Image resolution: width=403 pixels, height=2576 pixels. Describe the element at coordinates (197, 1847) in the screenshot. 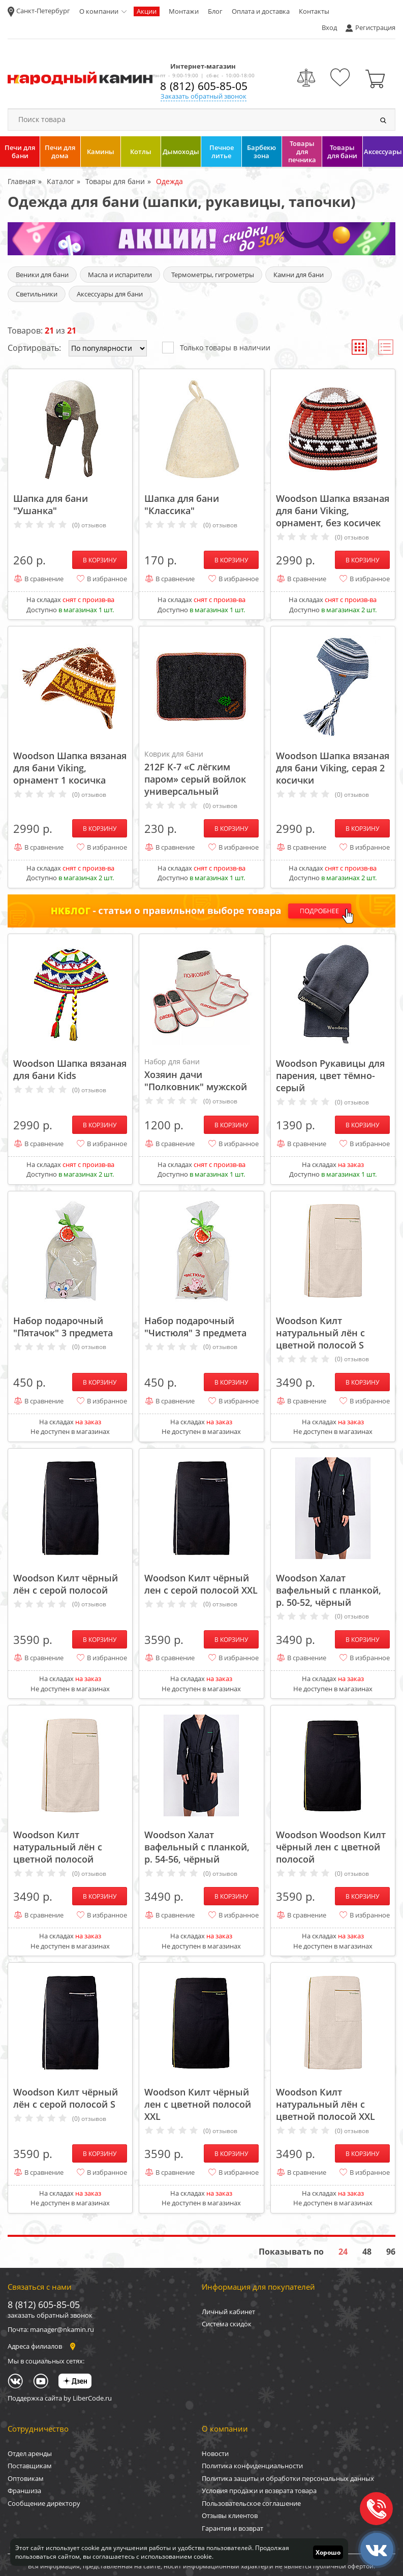

I see `Woodson Халат вафельный с планкой, р. 54-56, чёрный` at that location.